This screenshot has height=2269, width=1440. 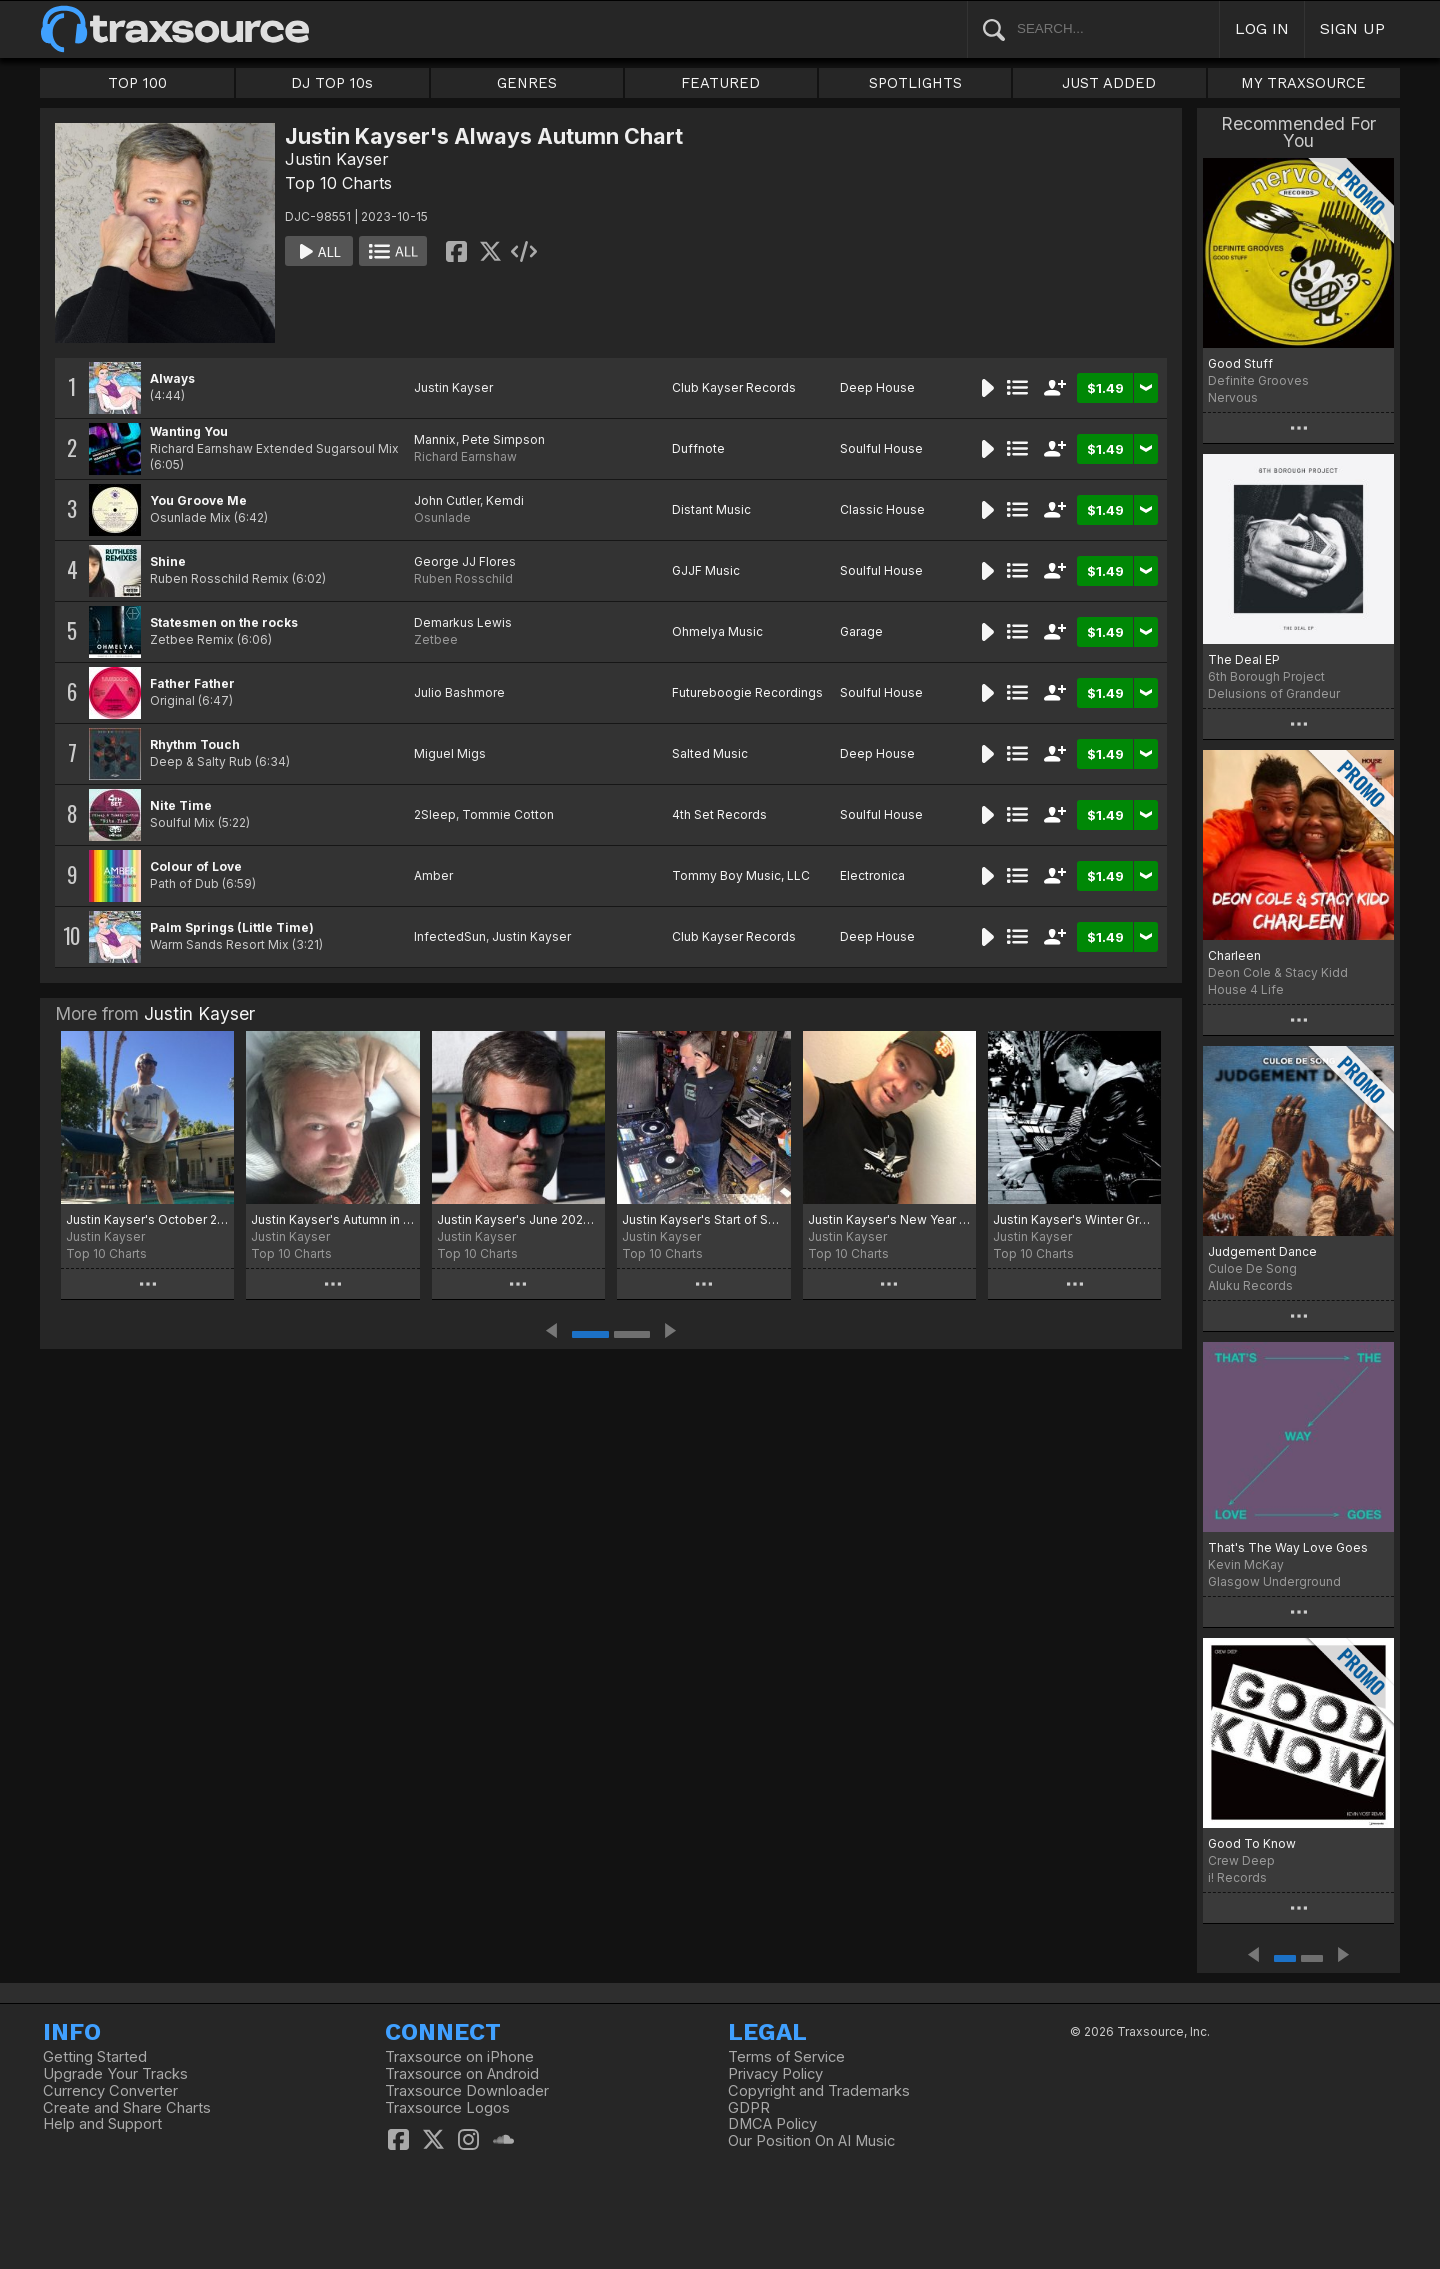 What do you see at coordinates (447, 500) in the screenshot?
I see `John Cutler` at bounding box center [447, 500].